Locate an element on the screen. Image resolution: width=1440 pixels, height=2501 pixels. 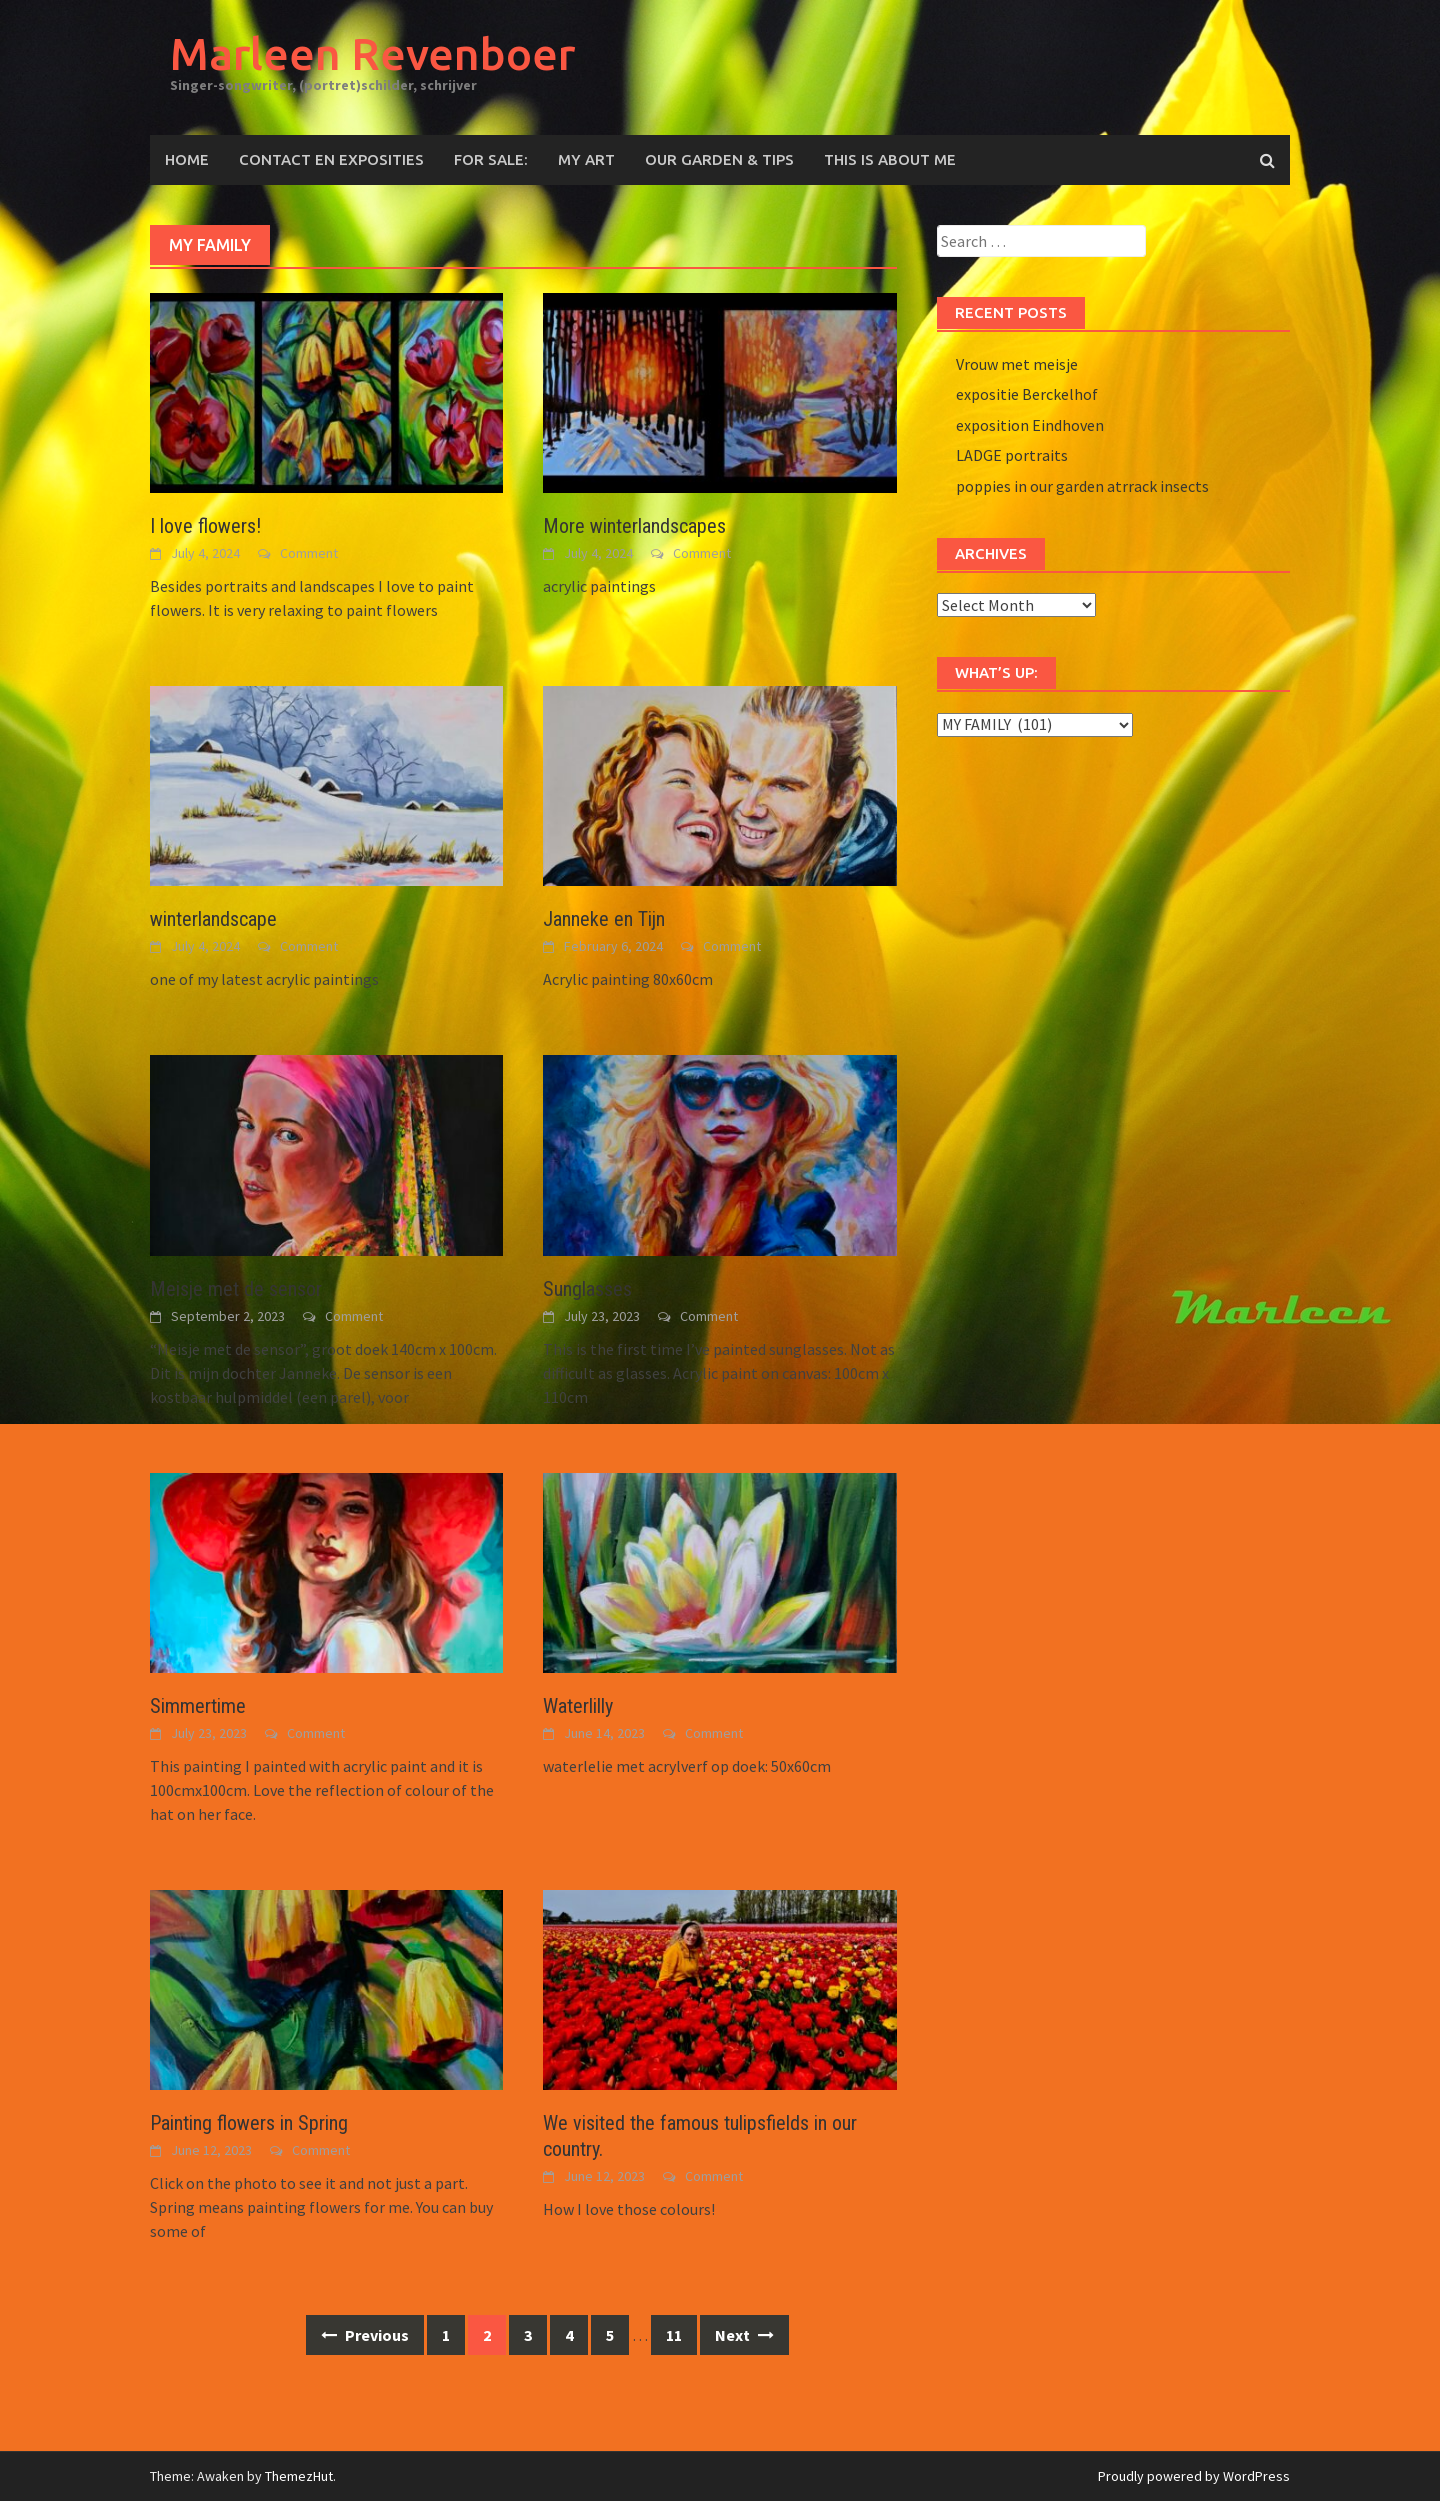
OUR GARDEN & TIPS is located at coordinates (719, 159).